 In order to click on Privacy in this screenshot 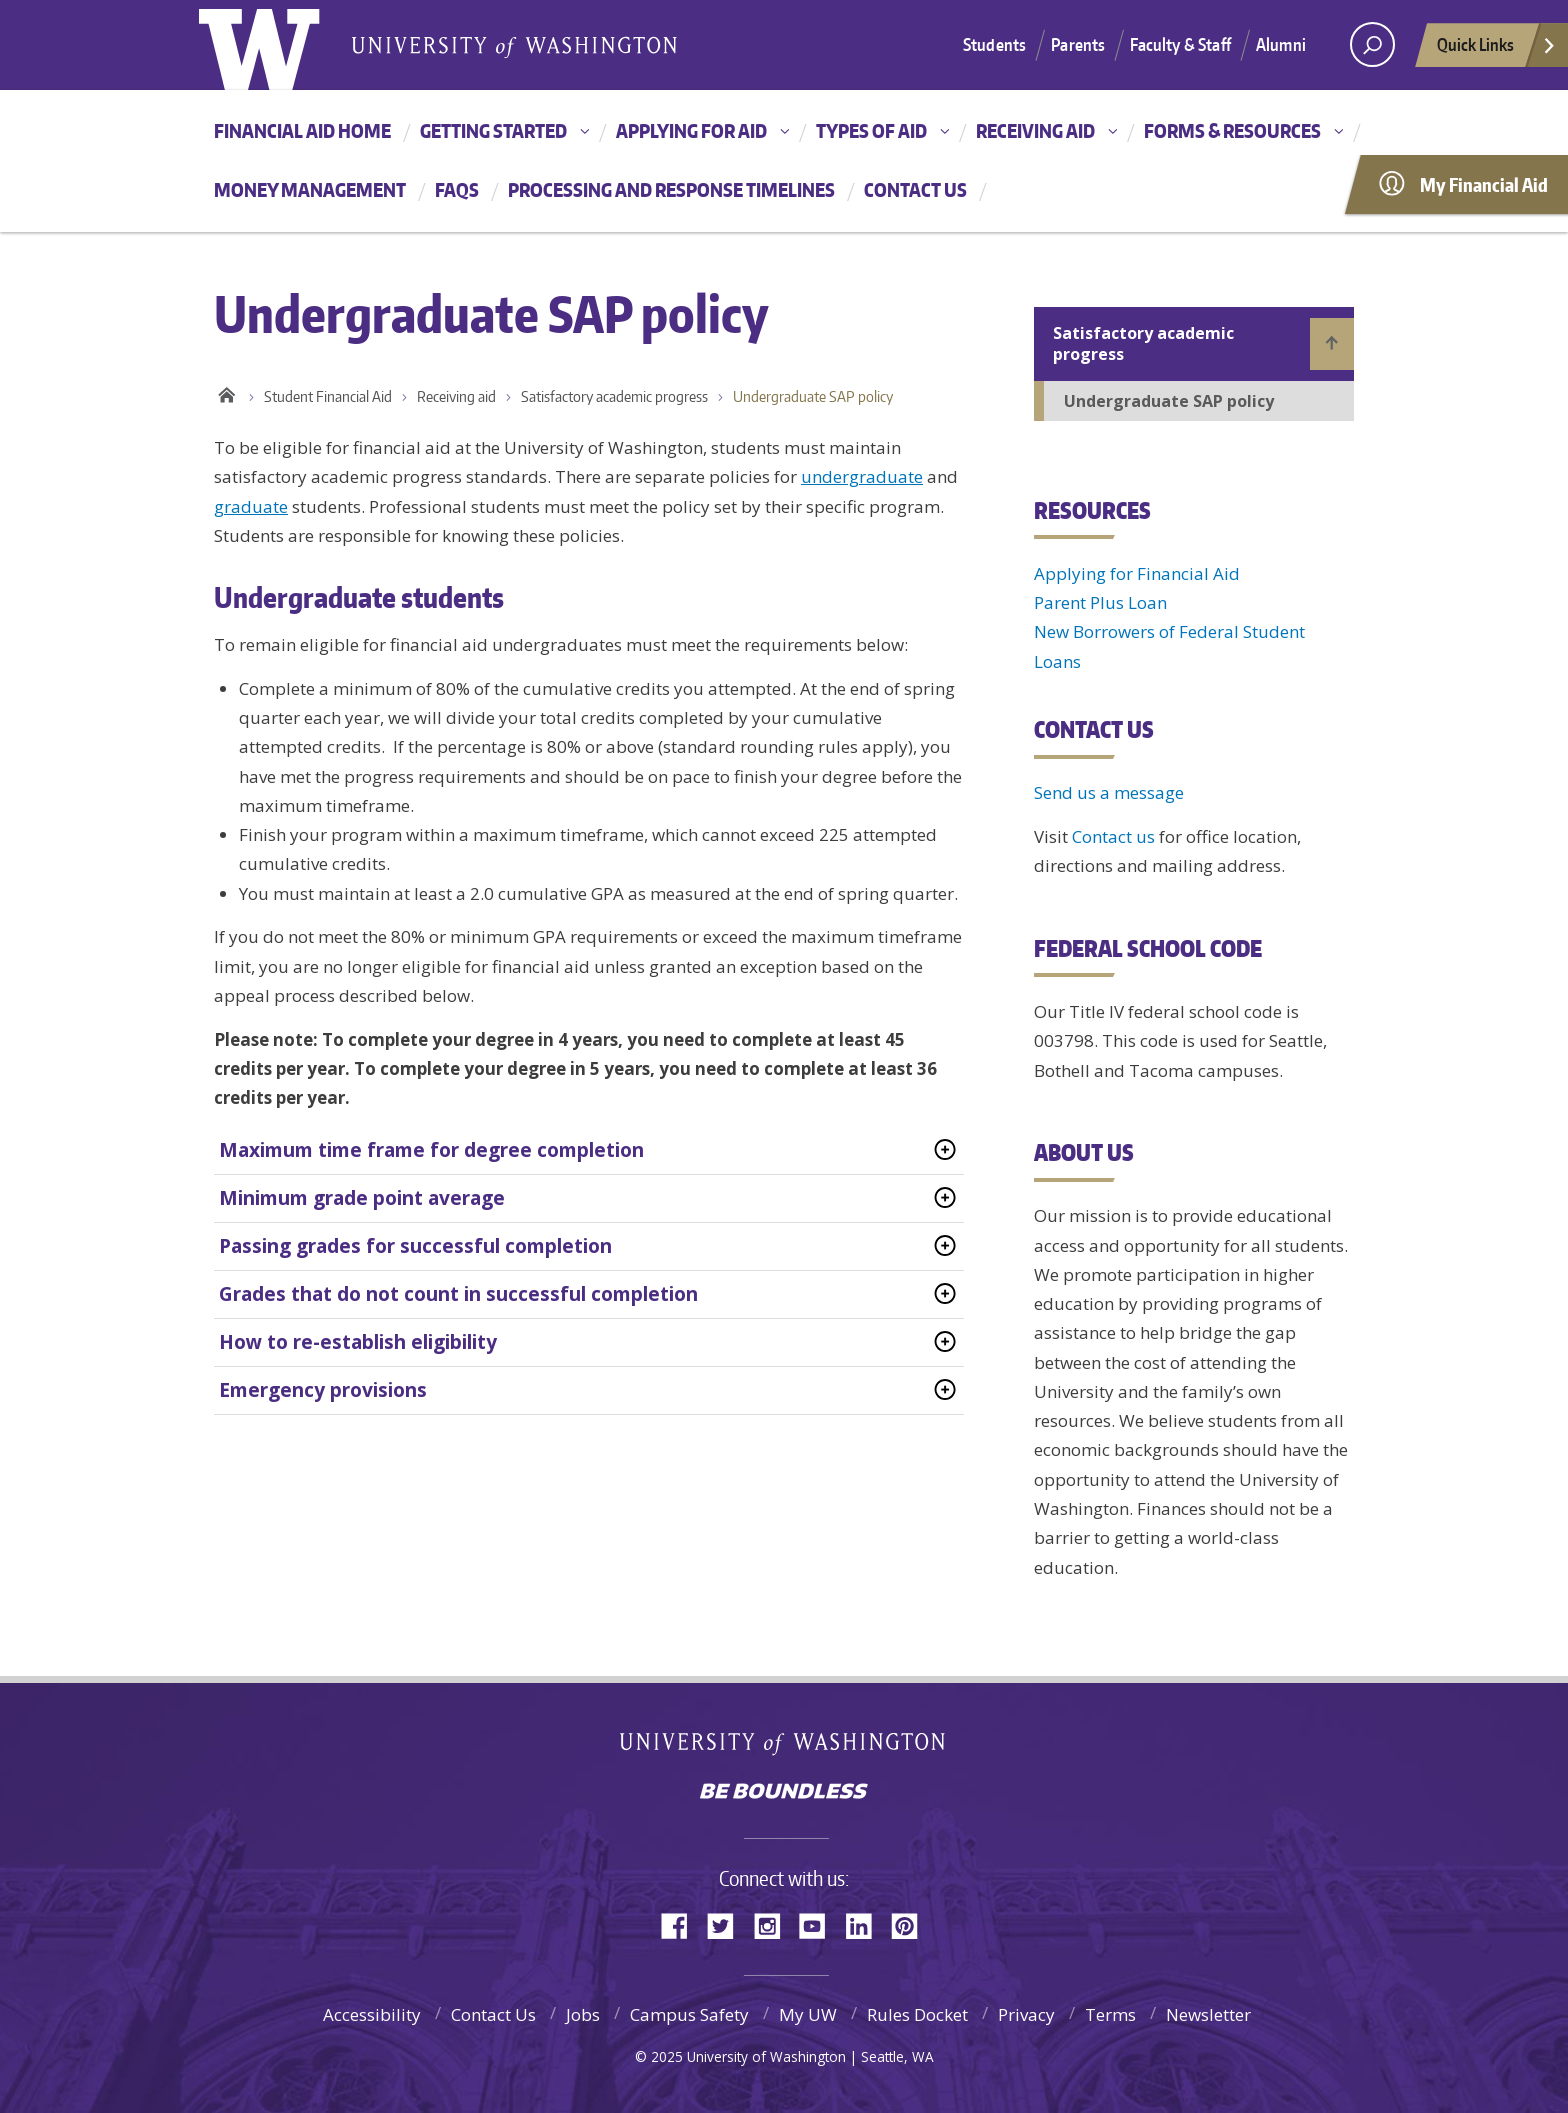, I will do `click(1026, 2014)`.